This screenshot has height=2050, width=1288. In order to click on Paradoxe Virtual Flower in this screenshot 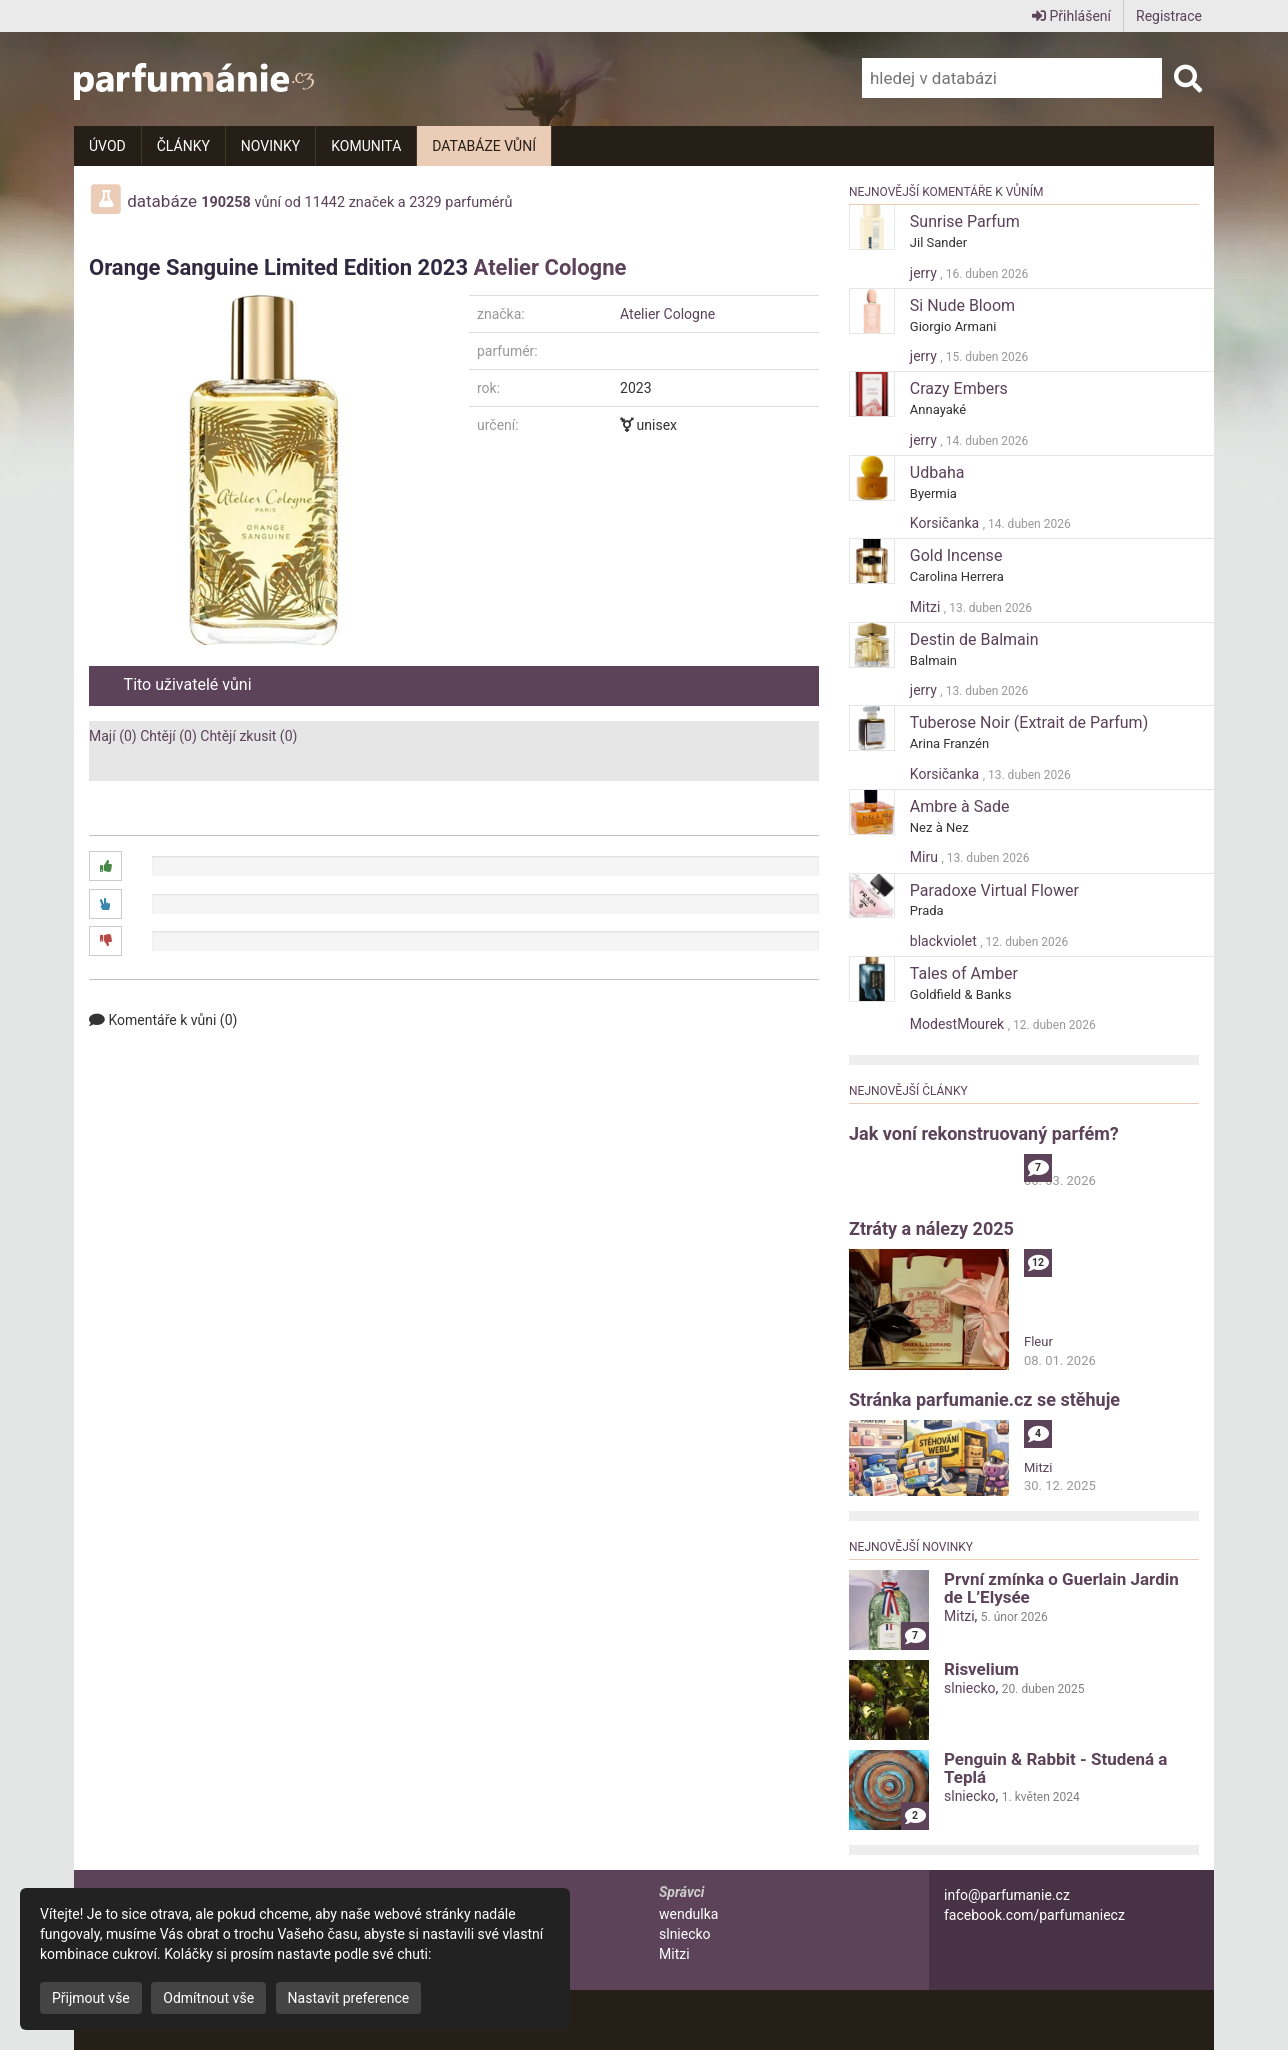, I will do `click(994, 890)`.